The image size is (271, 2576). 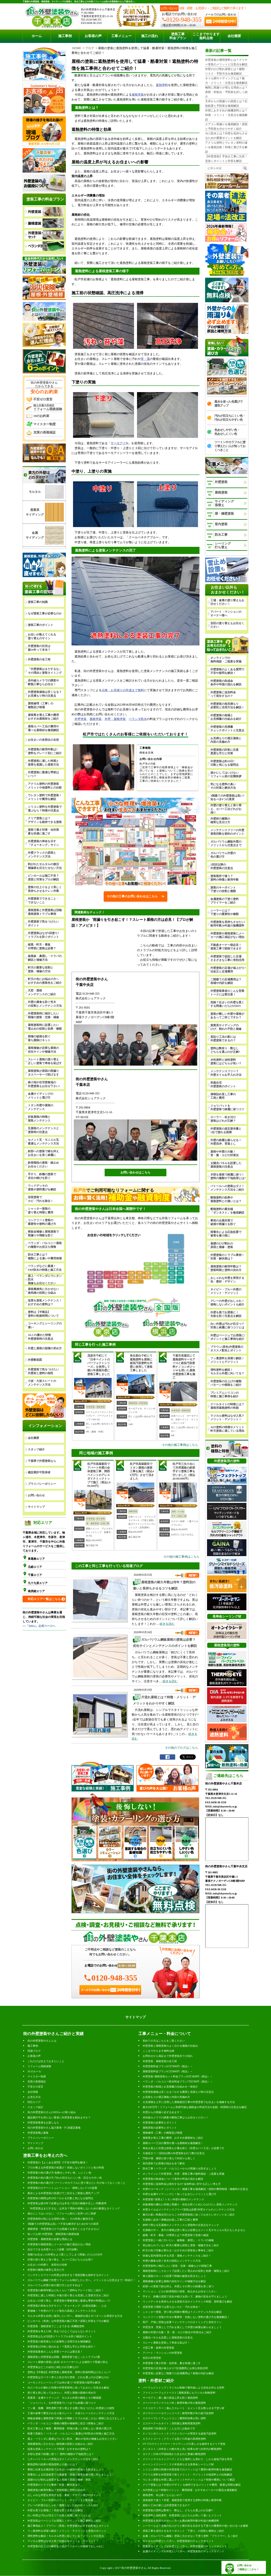 What do you see at coordinates (81, 719) in the screenshot?
I see `外壁塗装` at bounding box center [81, 719].